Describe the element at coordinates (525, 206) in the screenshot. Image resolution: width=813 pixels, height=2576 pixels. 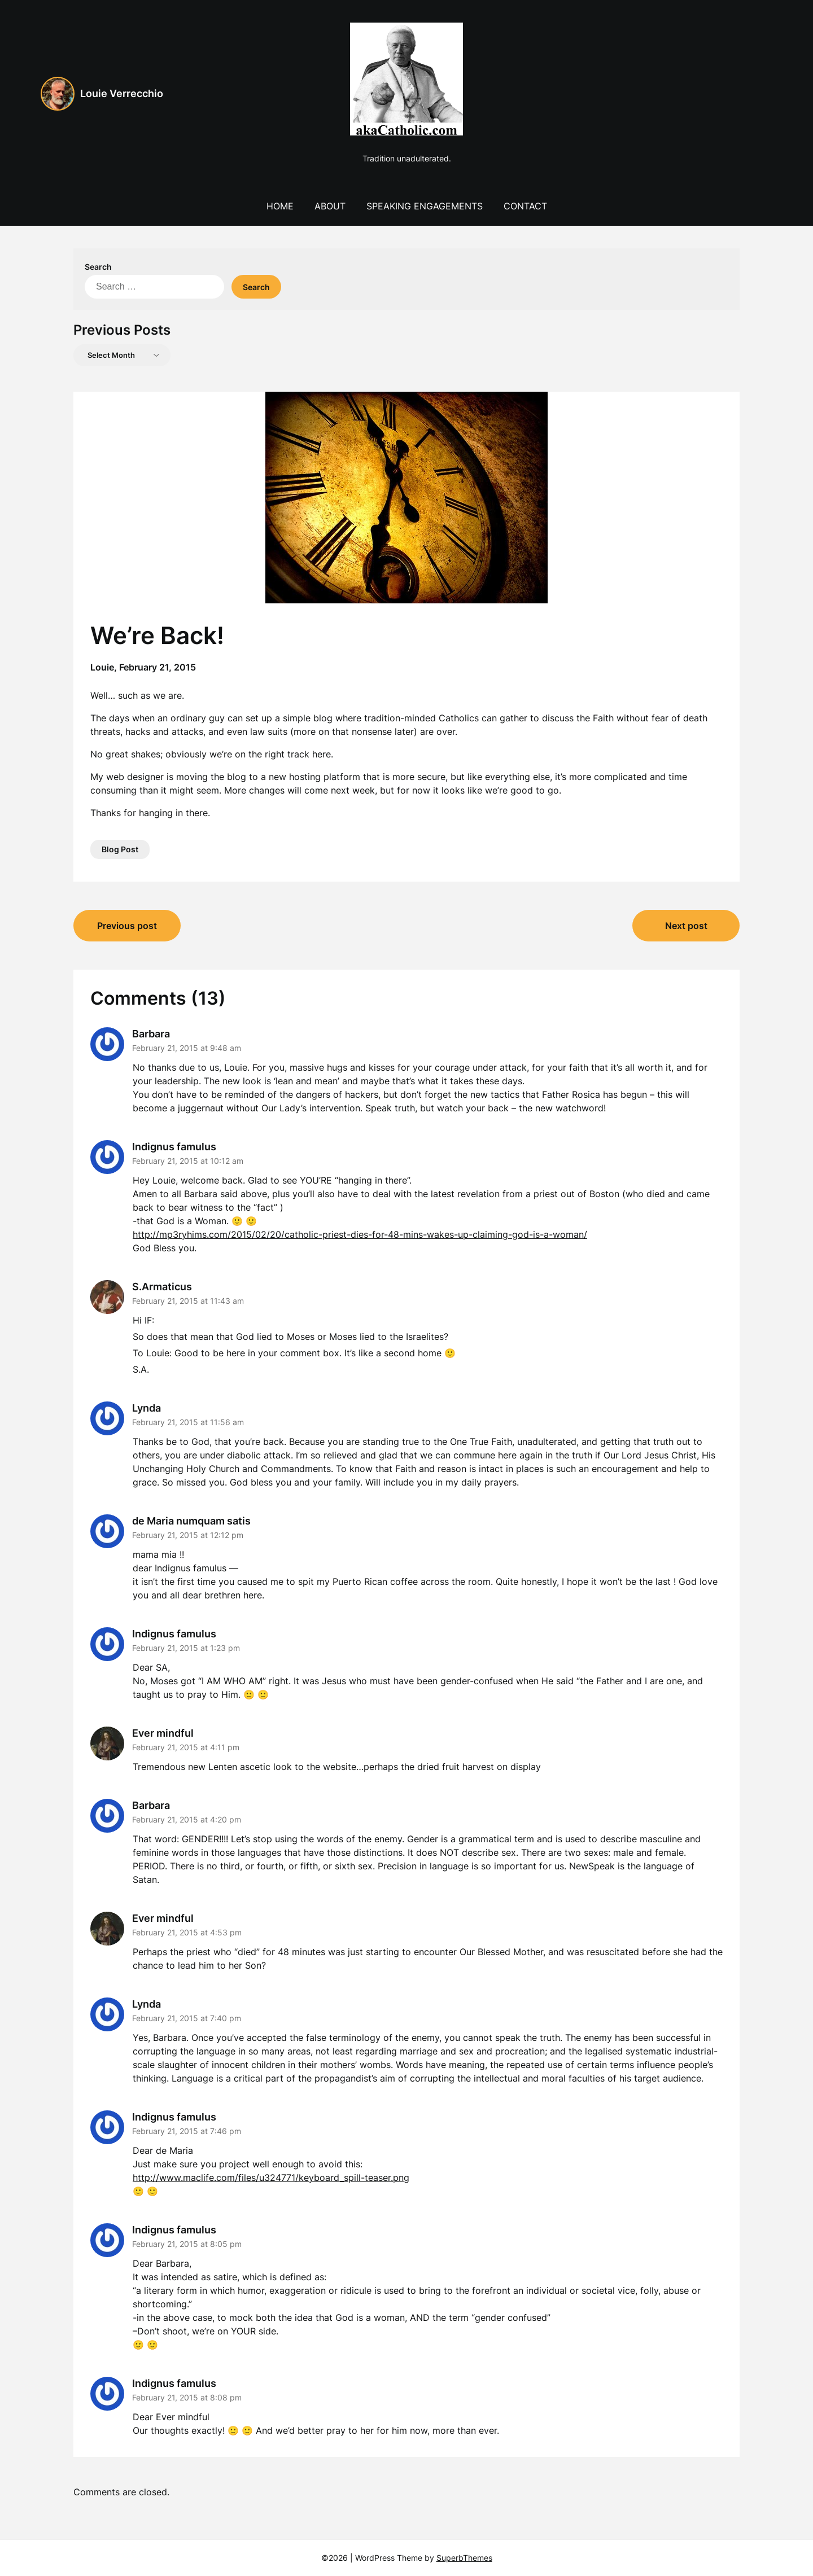
I see `Contact` at that location.